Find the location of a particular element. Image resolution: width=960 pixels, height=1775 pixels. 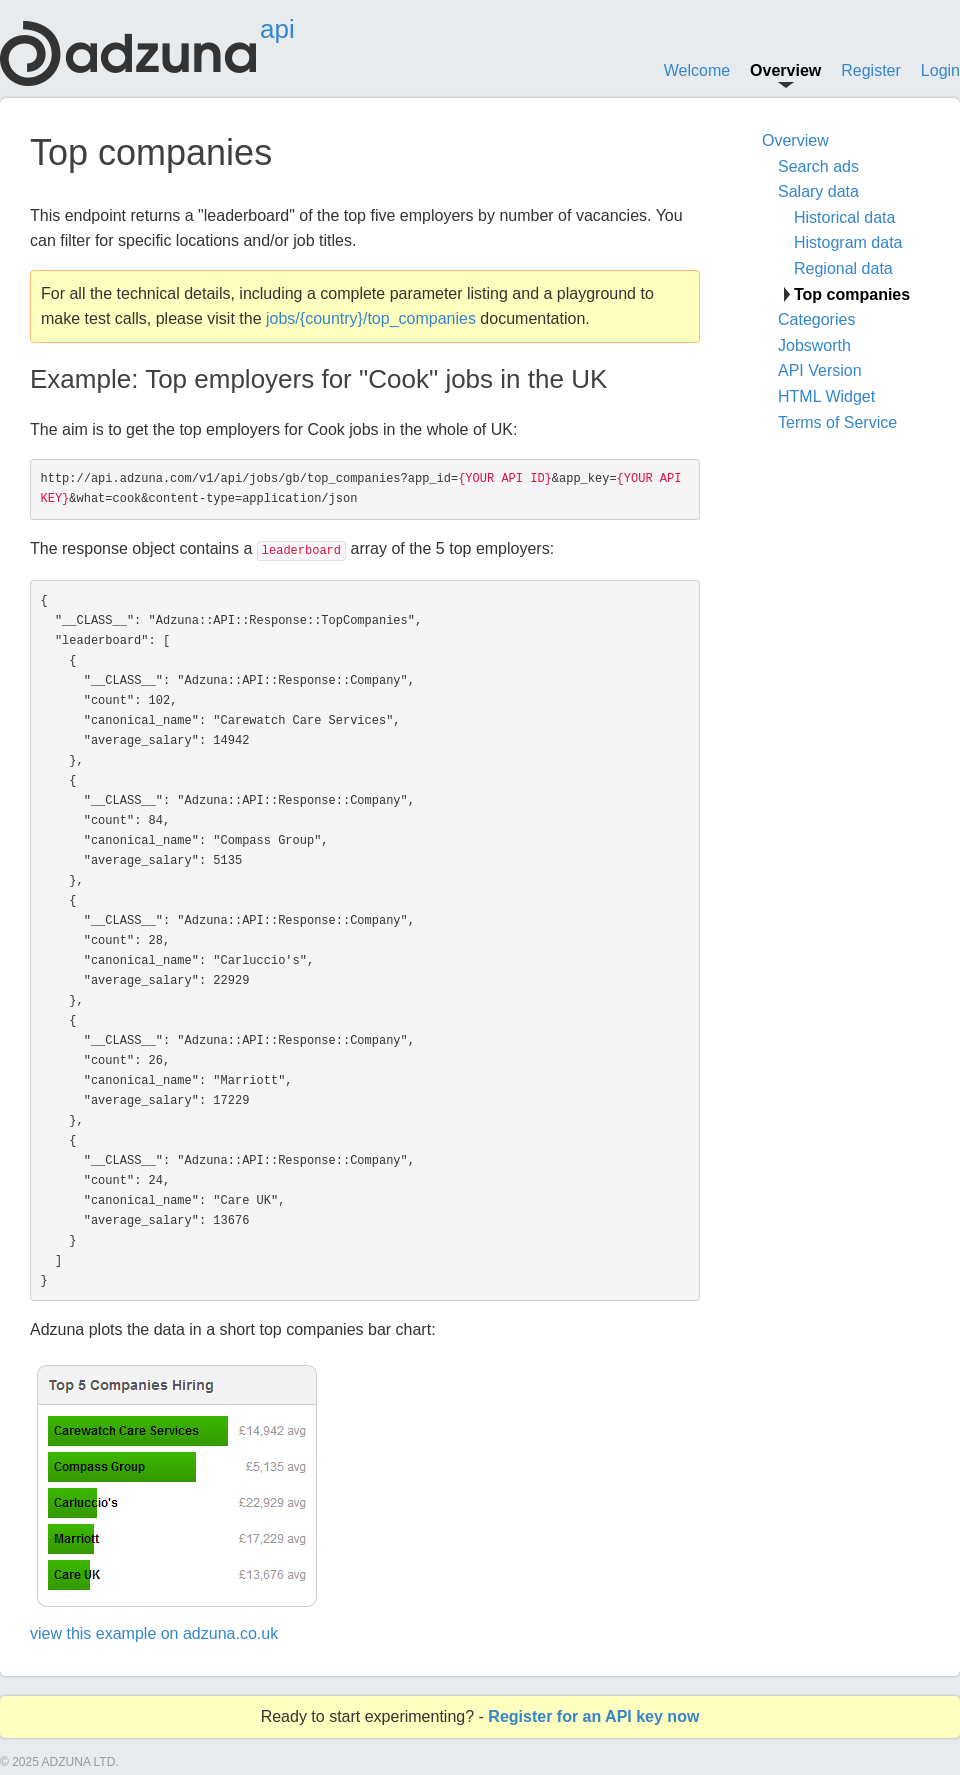

Search ads is located at coordinates (818, 166).